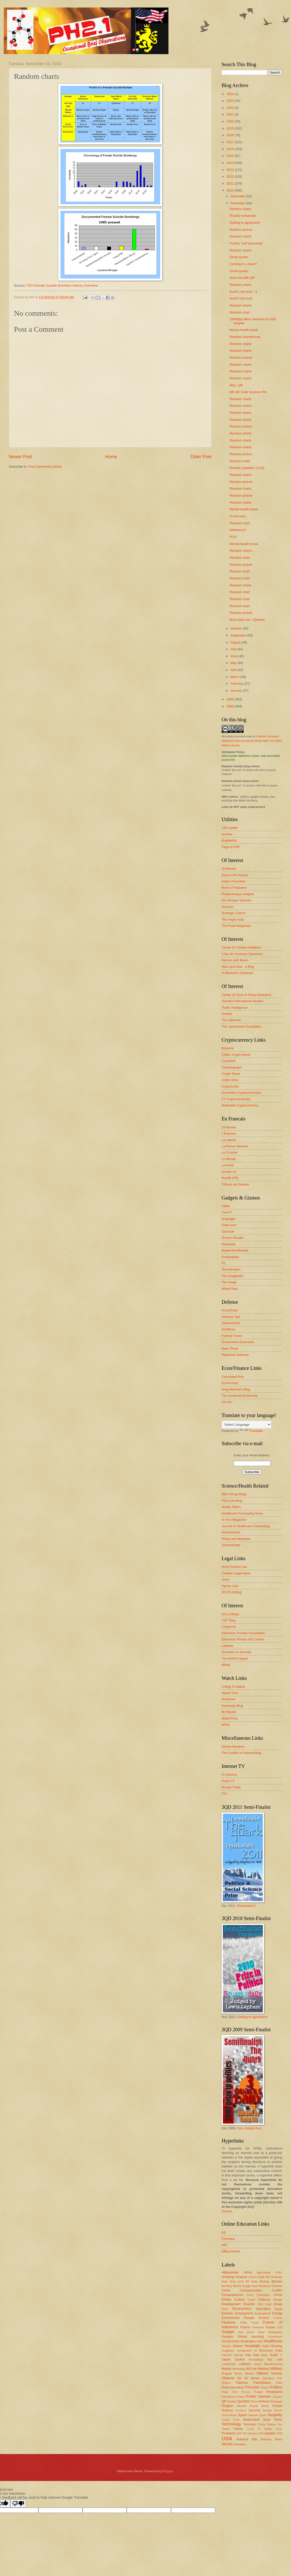 This screenshot has width=291, height=2576. What do you see at coordinates (246, 1526) in the screenshot?
I see `Journal of Healthcare Contracting` at bounding box center [246, 1526].